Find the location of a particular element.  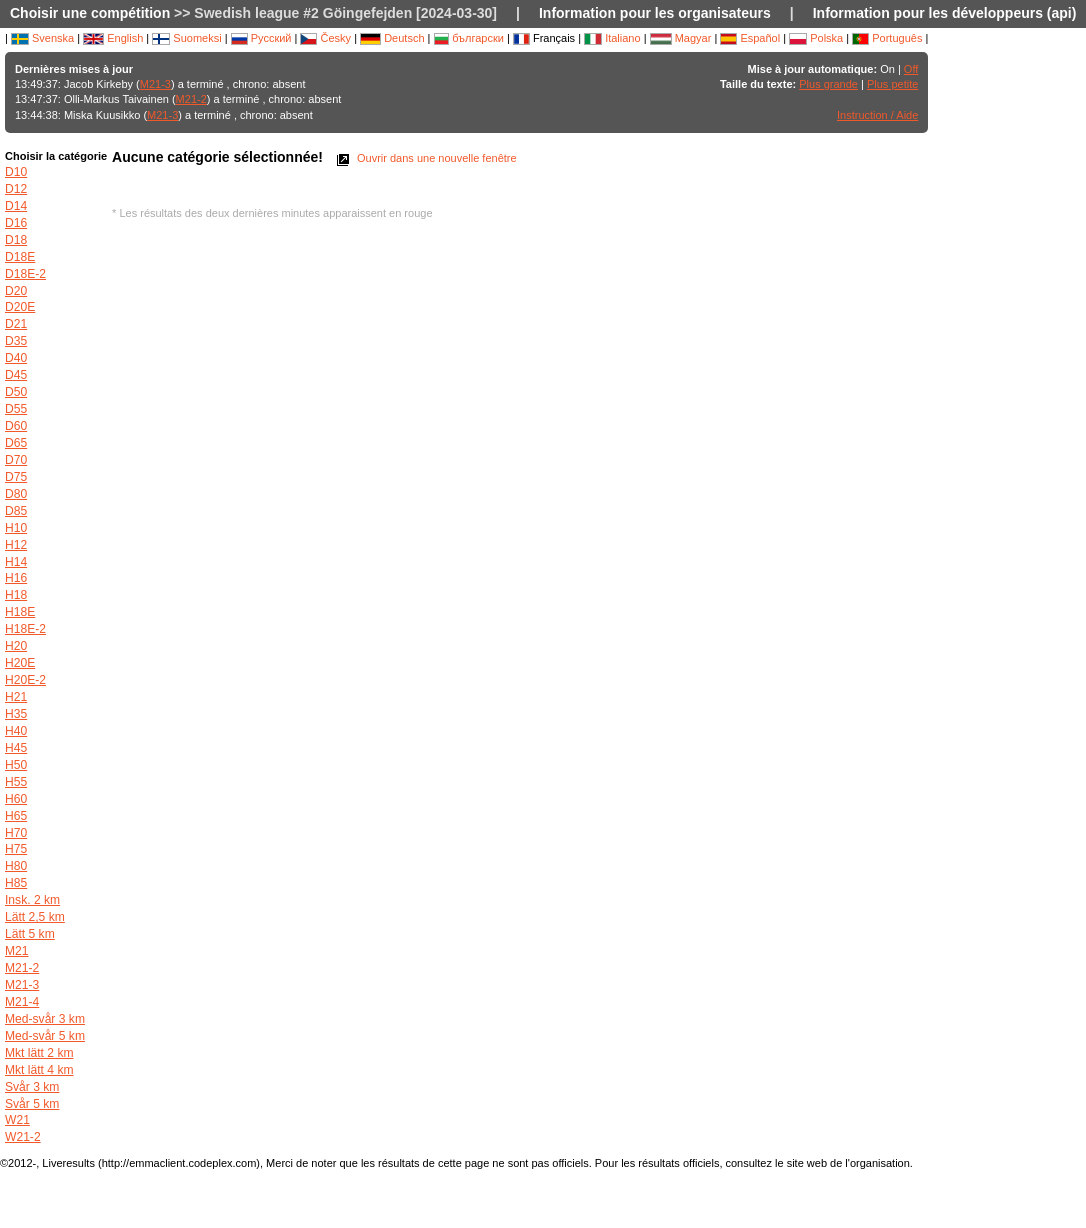

H10 is located at coordinates (16, 528).